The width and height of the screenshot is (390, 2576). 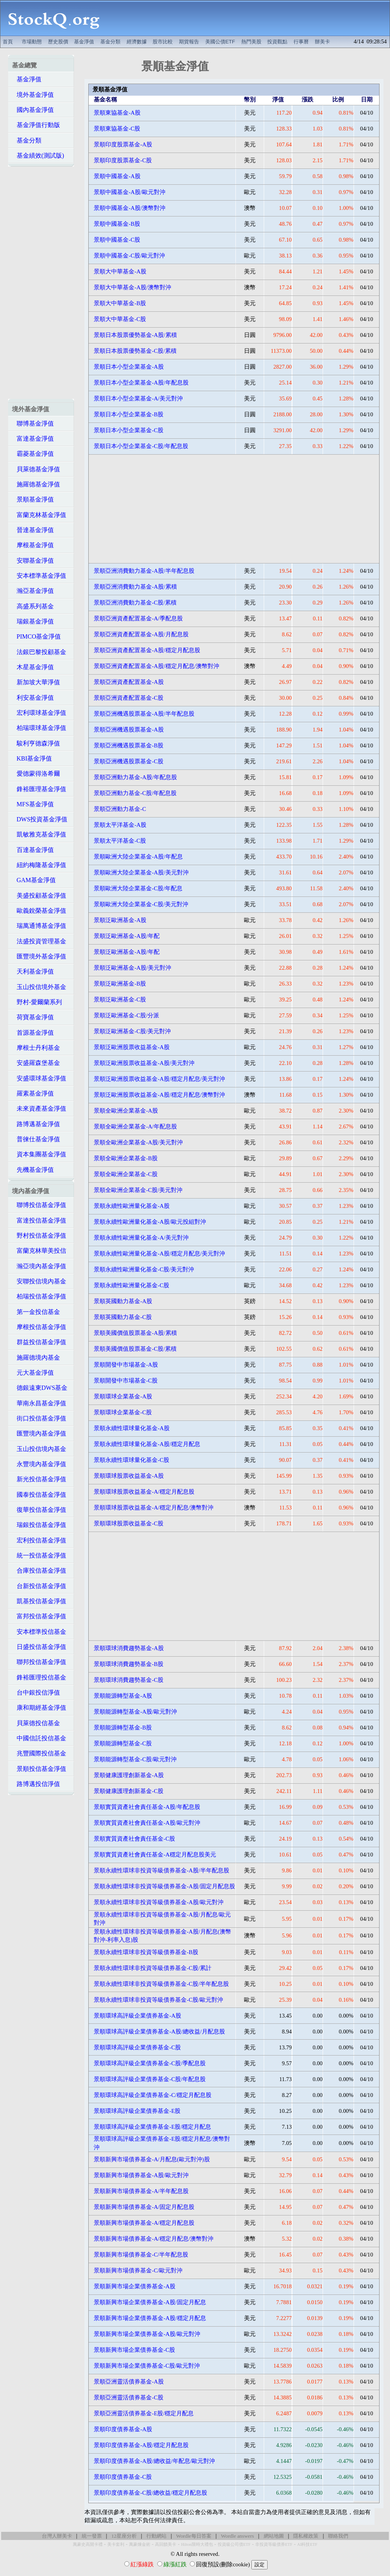 I want to click on 景順印度債券基金-C股/總收益/穩定月配息股, so click(x=150, y=2493).